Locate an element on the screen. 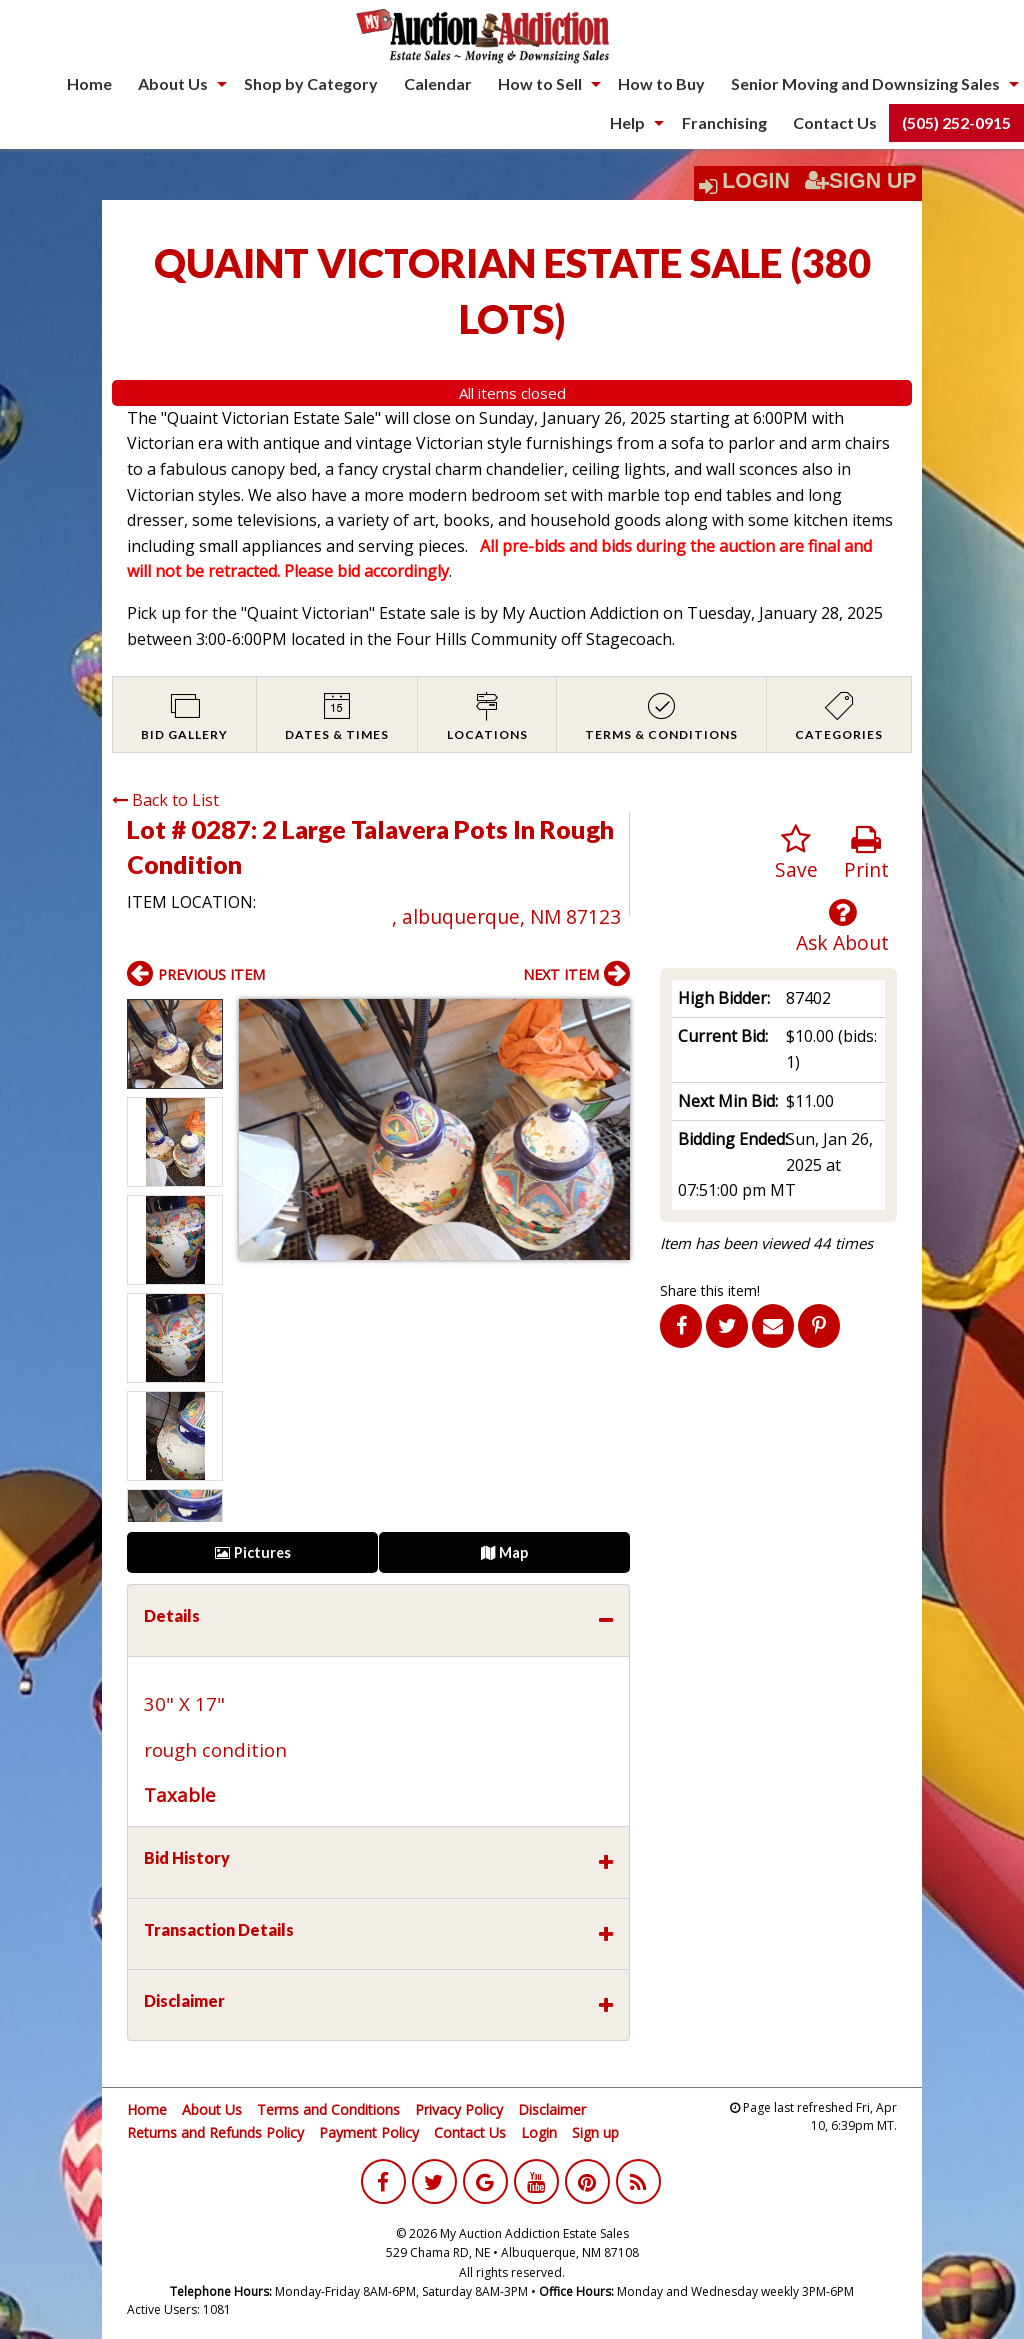 This screenshot has height=2339, width=1024. [menuitem] is located at coordinates (89, 84).